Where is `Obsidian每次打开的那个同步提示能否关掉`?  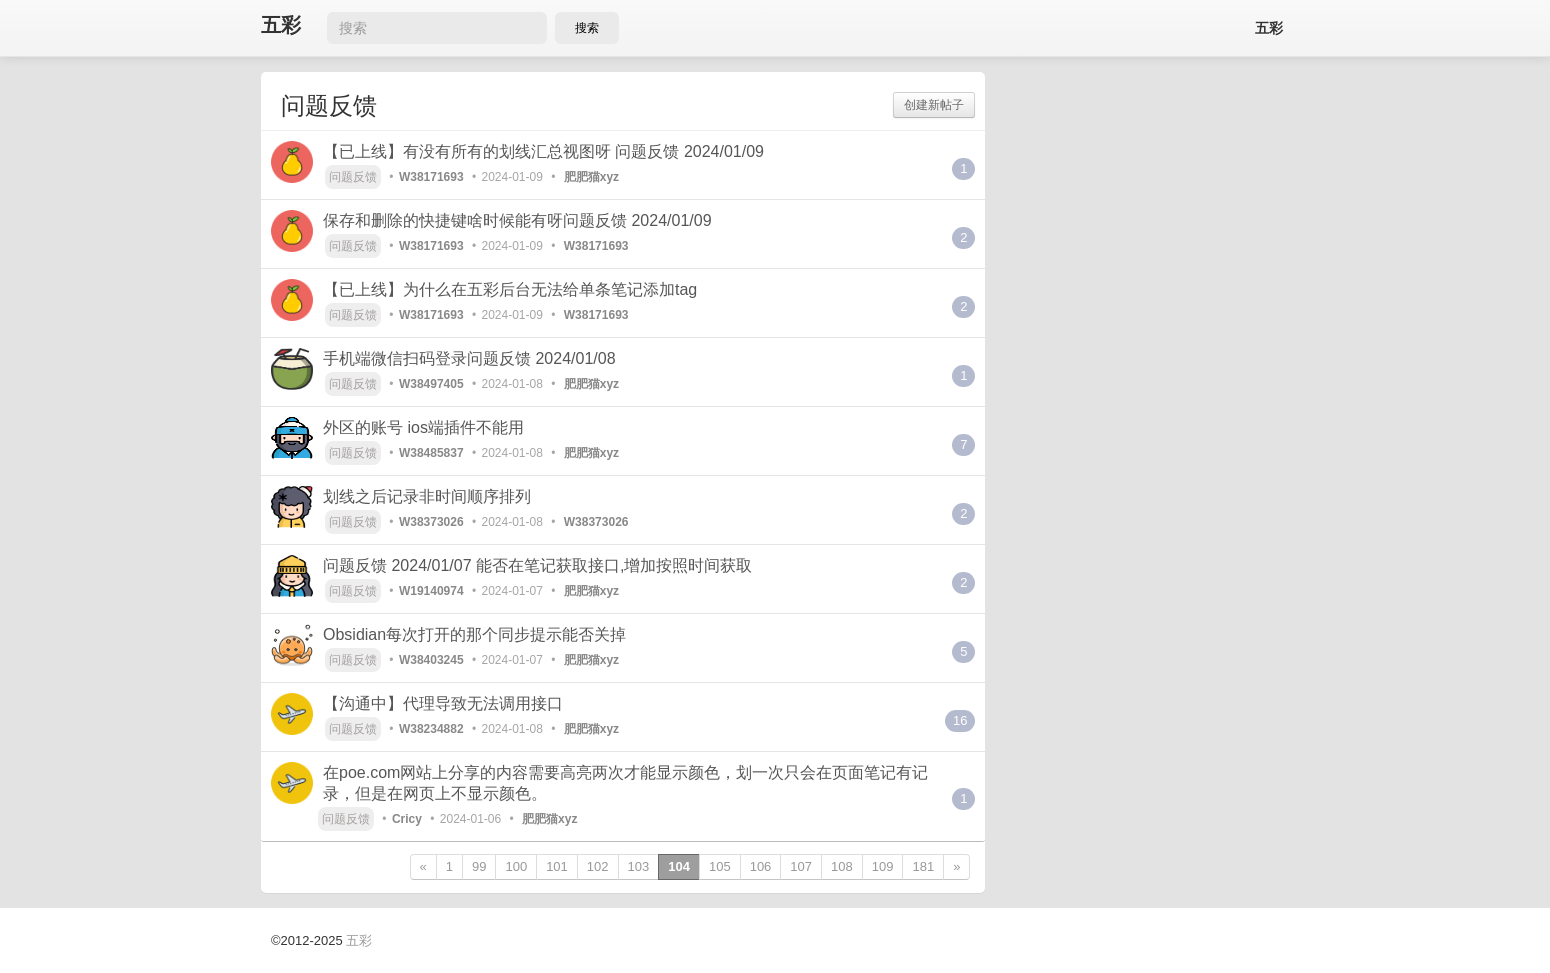 Obsidian每次打开的那个同步提示能否关掉 is located at coordinates (474, 634).